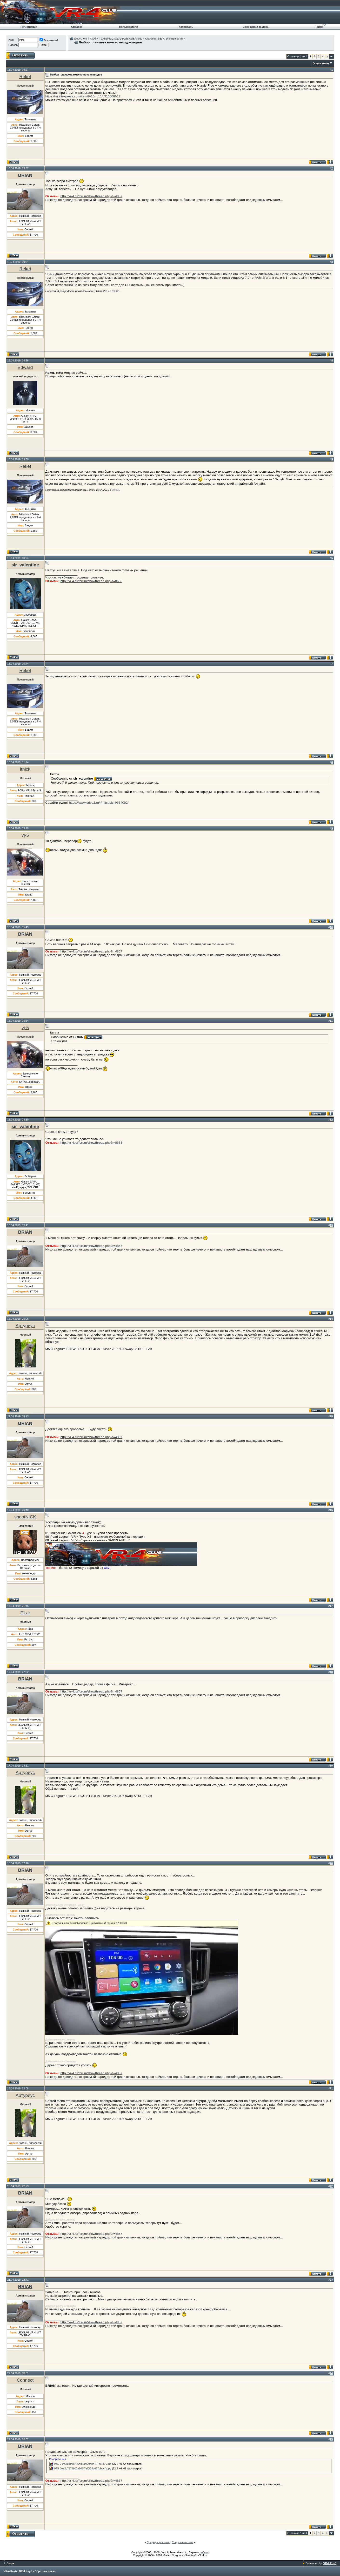  Describe the element at coordinates (165, 38) in the screenshot. I see `Стайлинг, ЗВУК, Электрика VR-4` at that location.